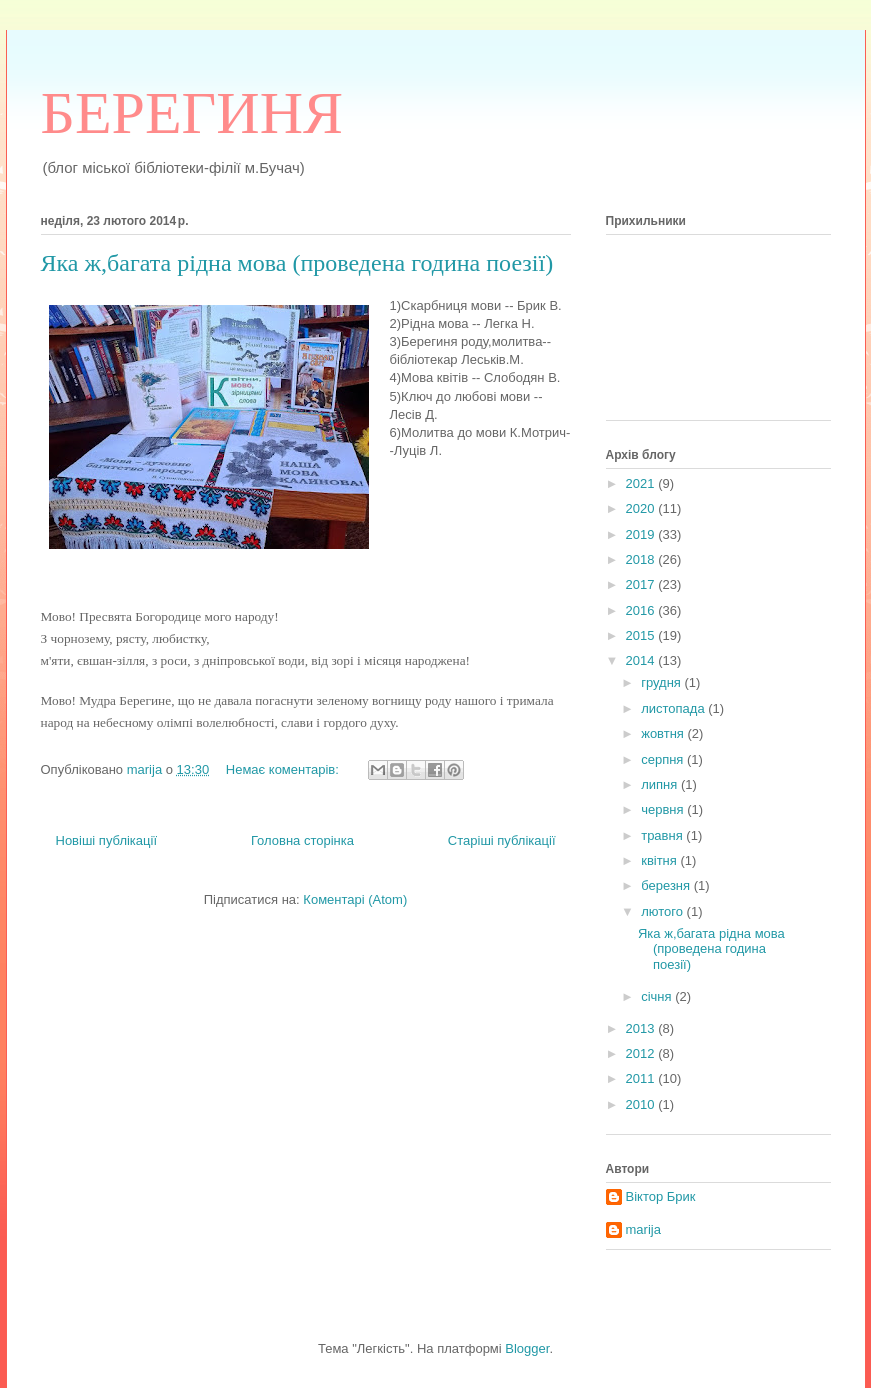  I want to click on 2011, so click(642, 1078).